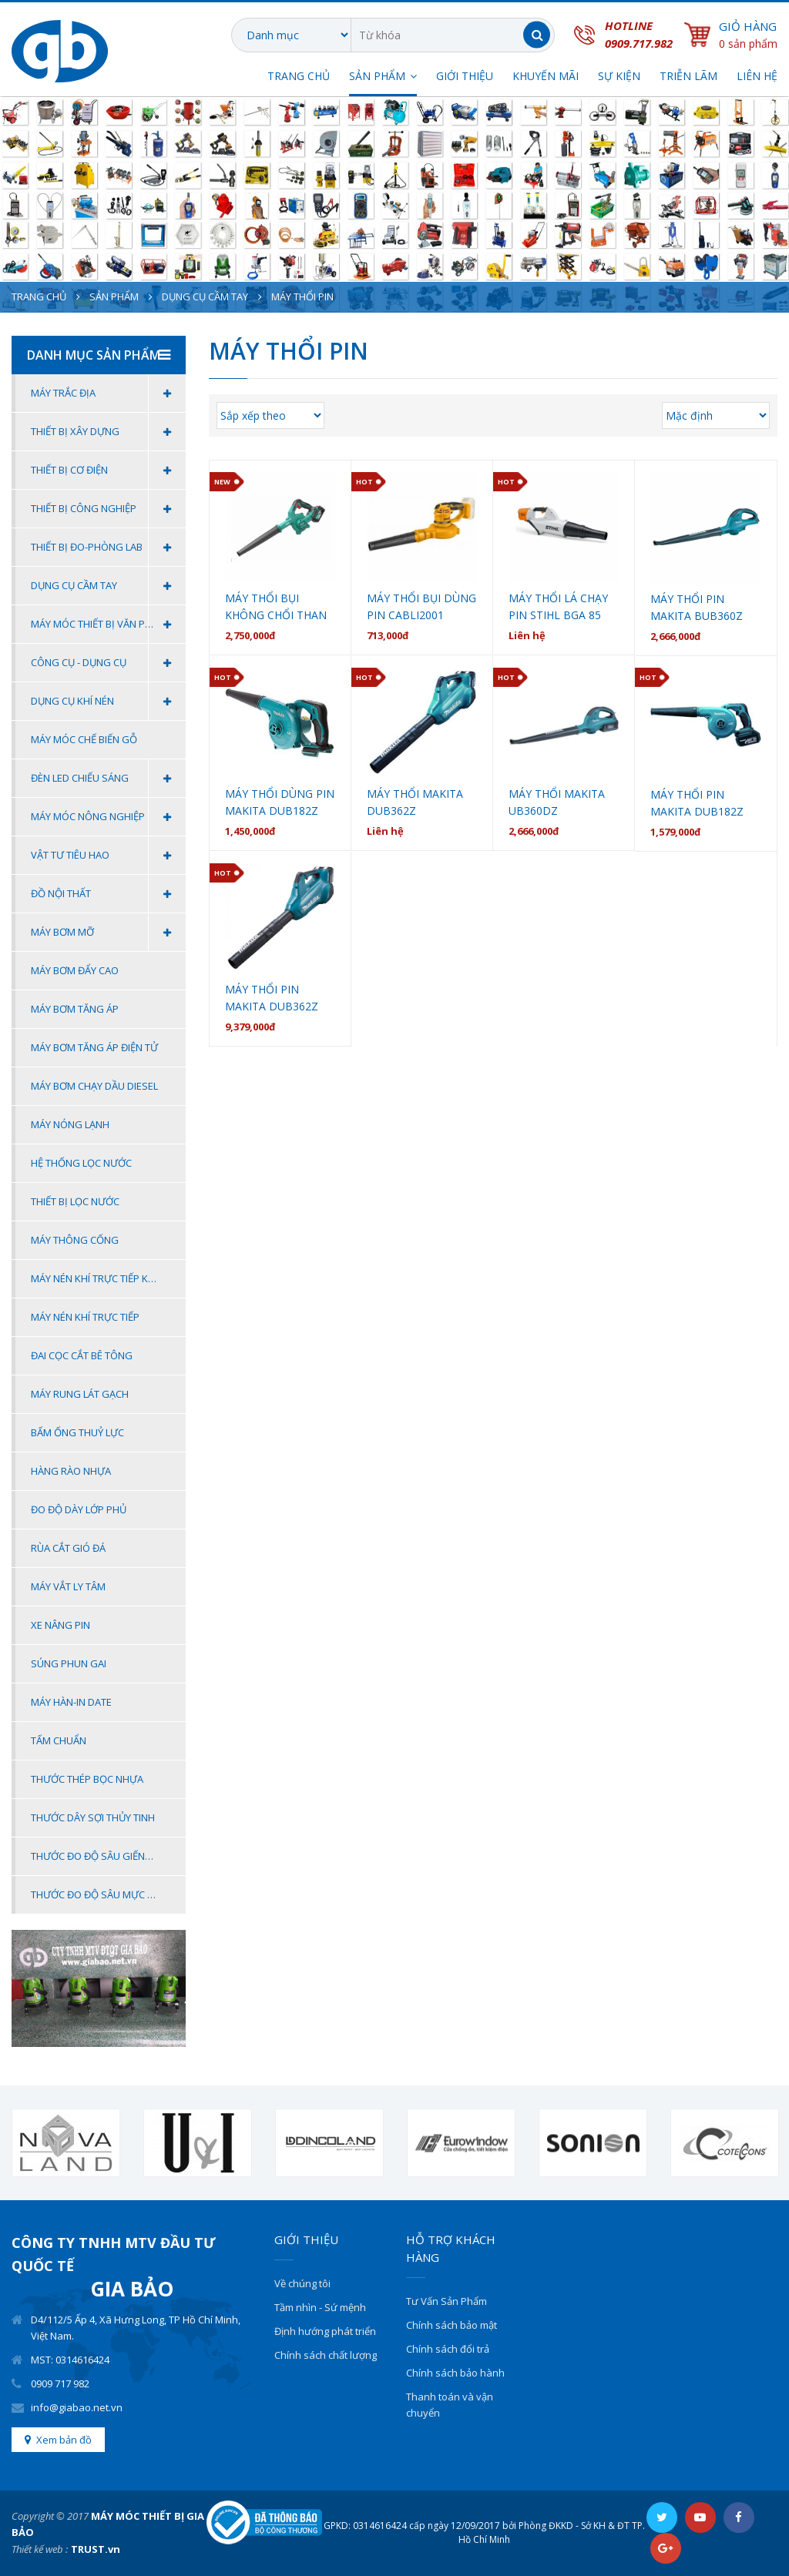 The image size is (789, 2576). What do you see at coordinates (325, 2355) in the screenshot?
I see `Chính sách chất lượng` at bounding box center [325, 2355].